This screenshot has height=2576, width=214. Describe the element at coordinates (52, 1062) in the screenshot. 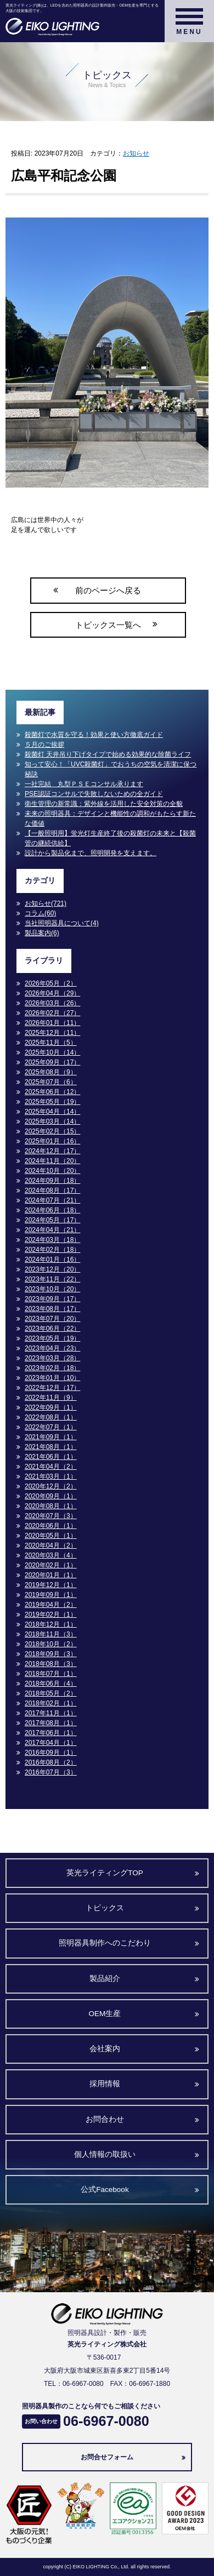

I see `2025年09月（17）` at that location.